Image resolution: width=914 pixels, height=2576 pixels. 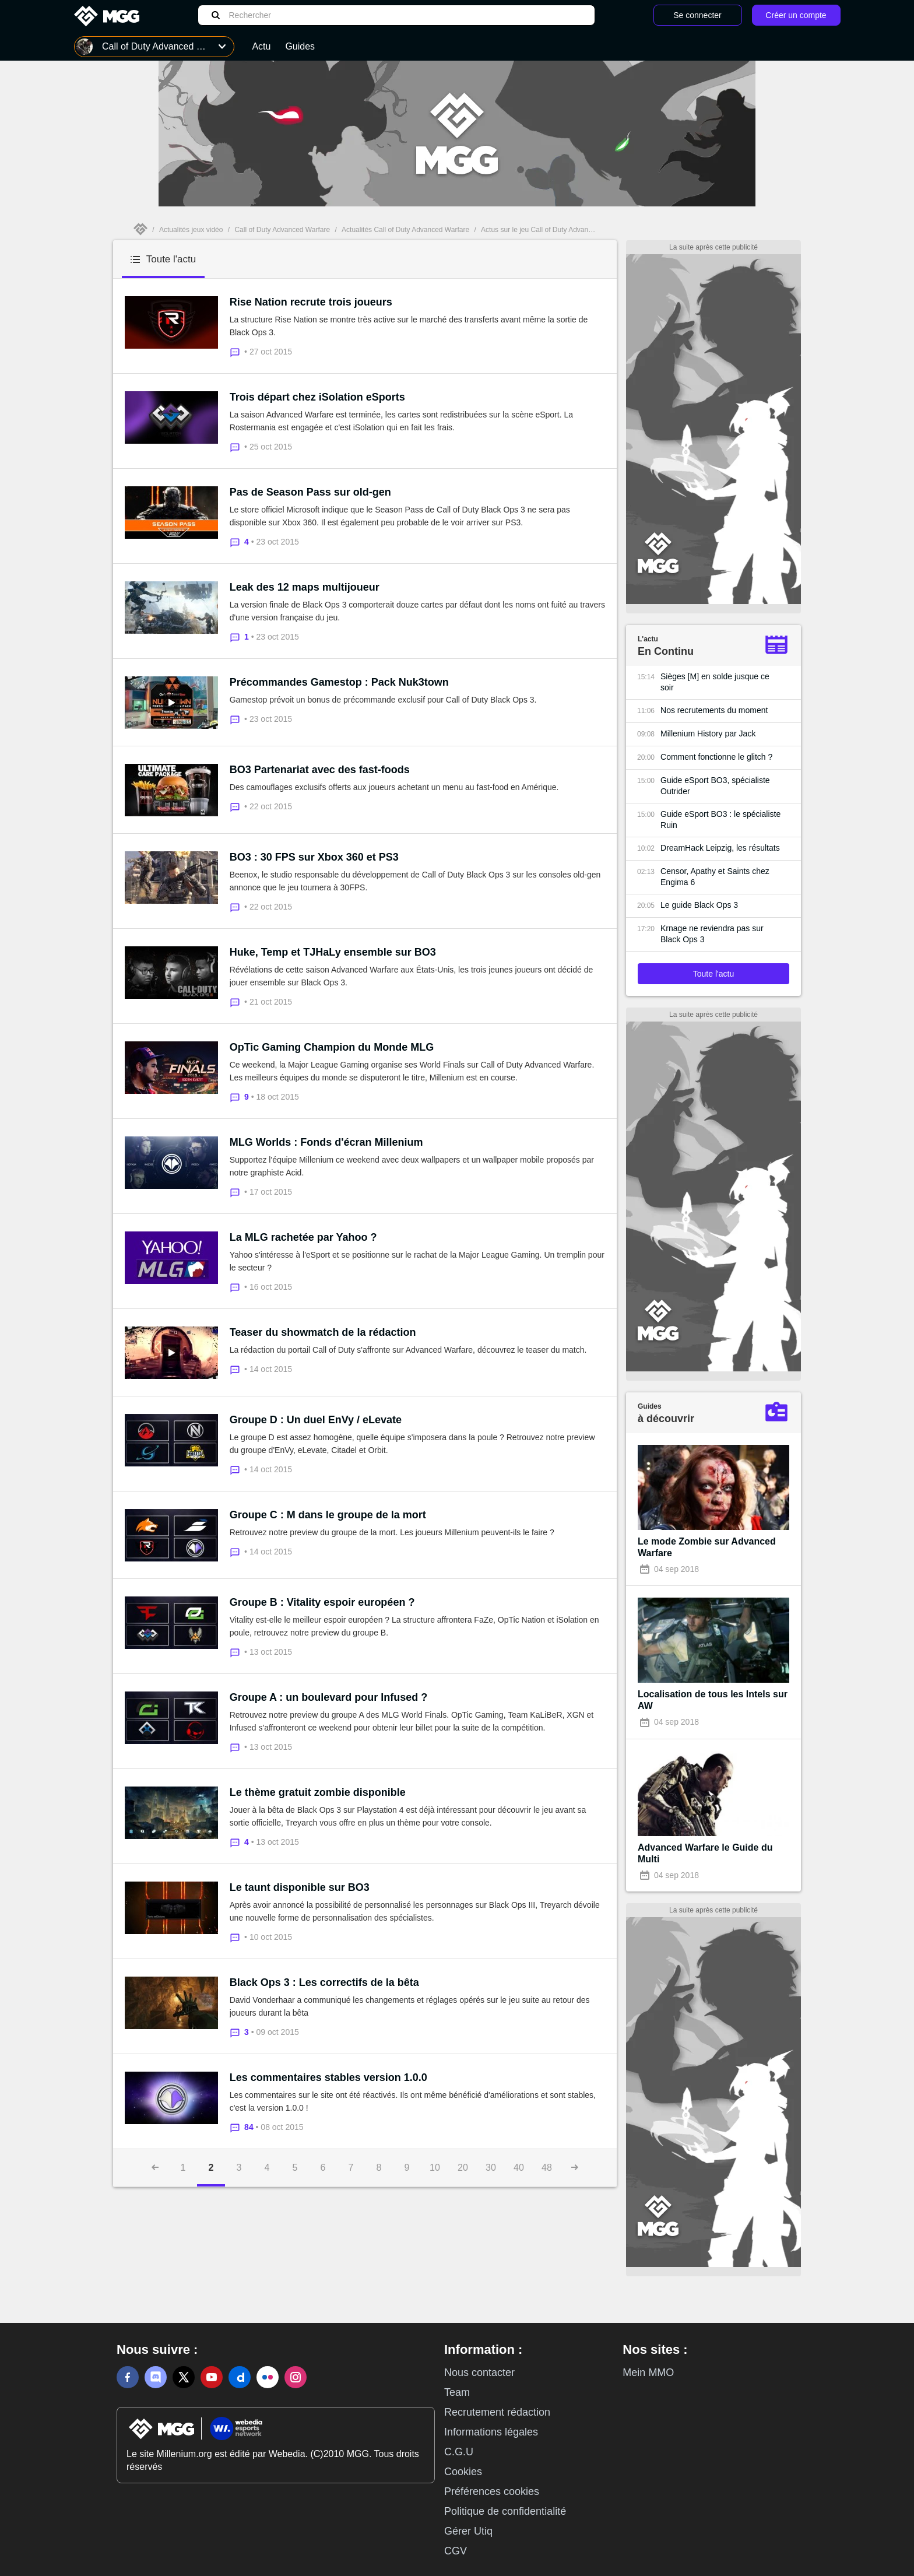 I want to click on Politique de confidentialité, so click(x=505, y=2511).